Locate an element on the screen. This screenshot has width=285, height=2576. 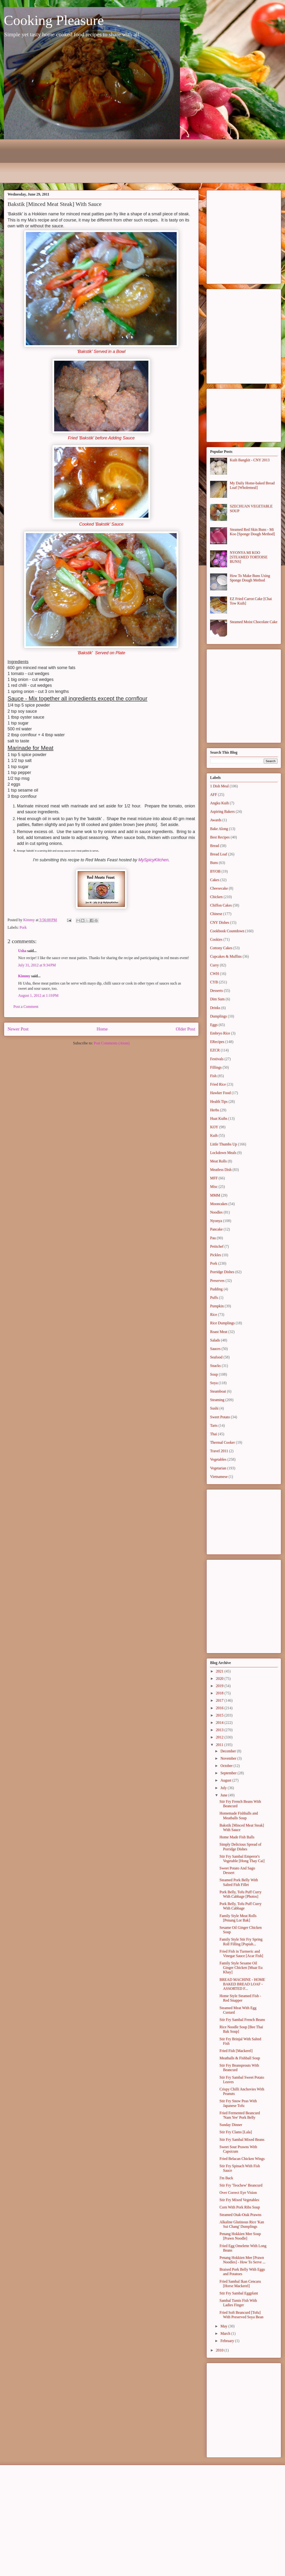
Angku Kuih is located at coordinates (219, 803).